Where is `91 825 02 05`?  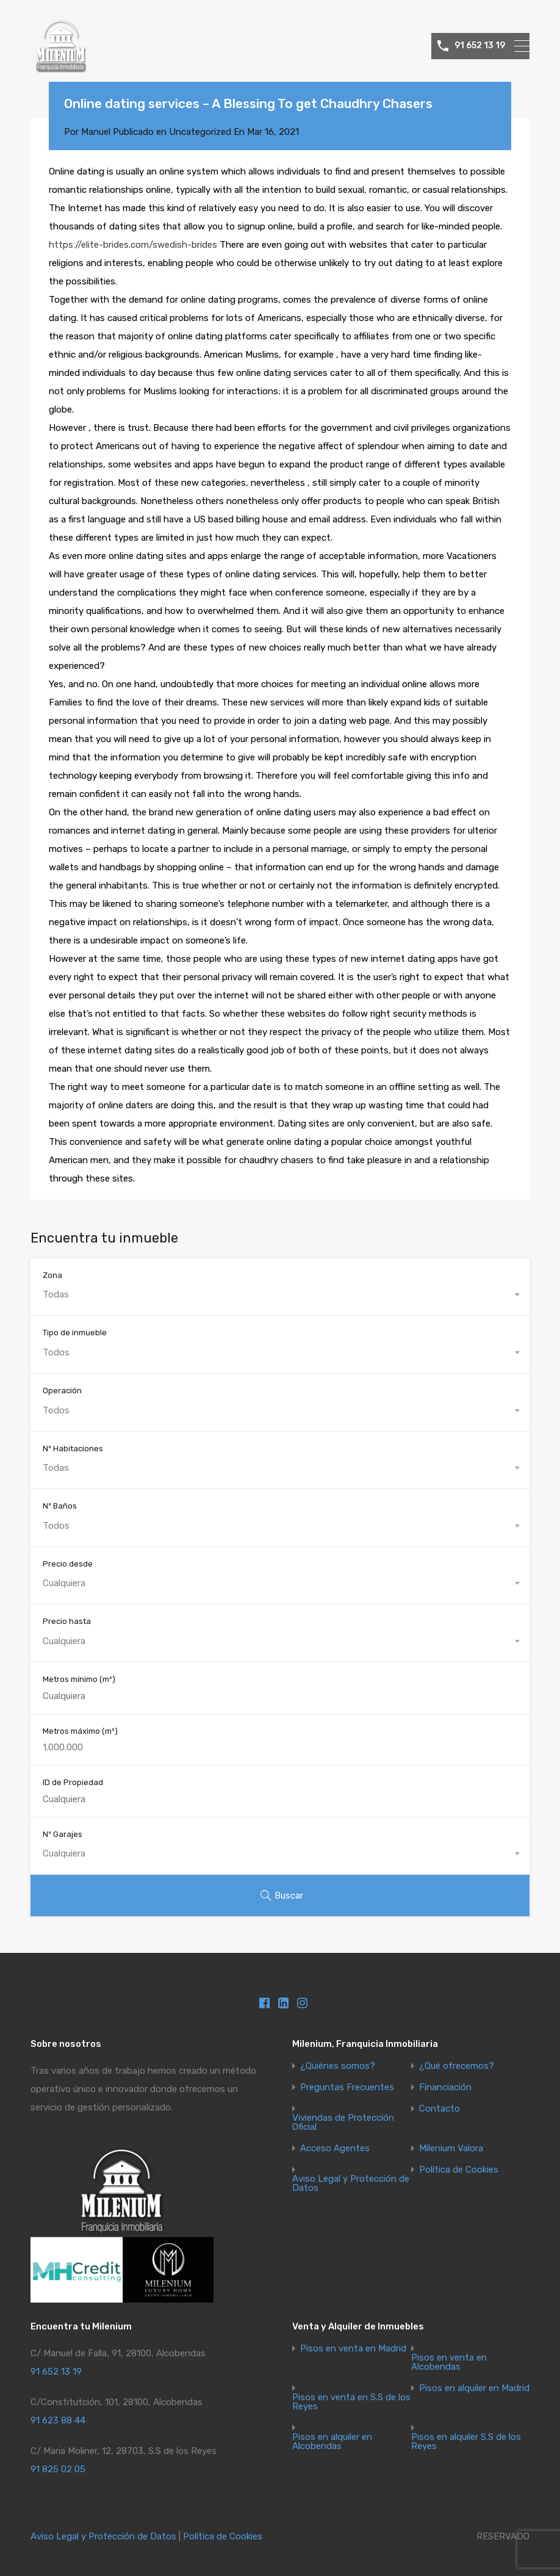 91 825 02 05 is located at coordinates (58, 2469).